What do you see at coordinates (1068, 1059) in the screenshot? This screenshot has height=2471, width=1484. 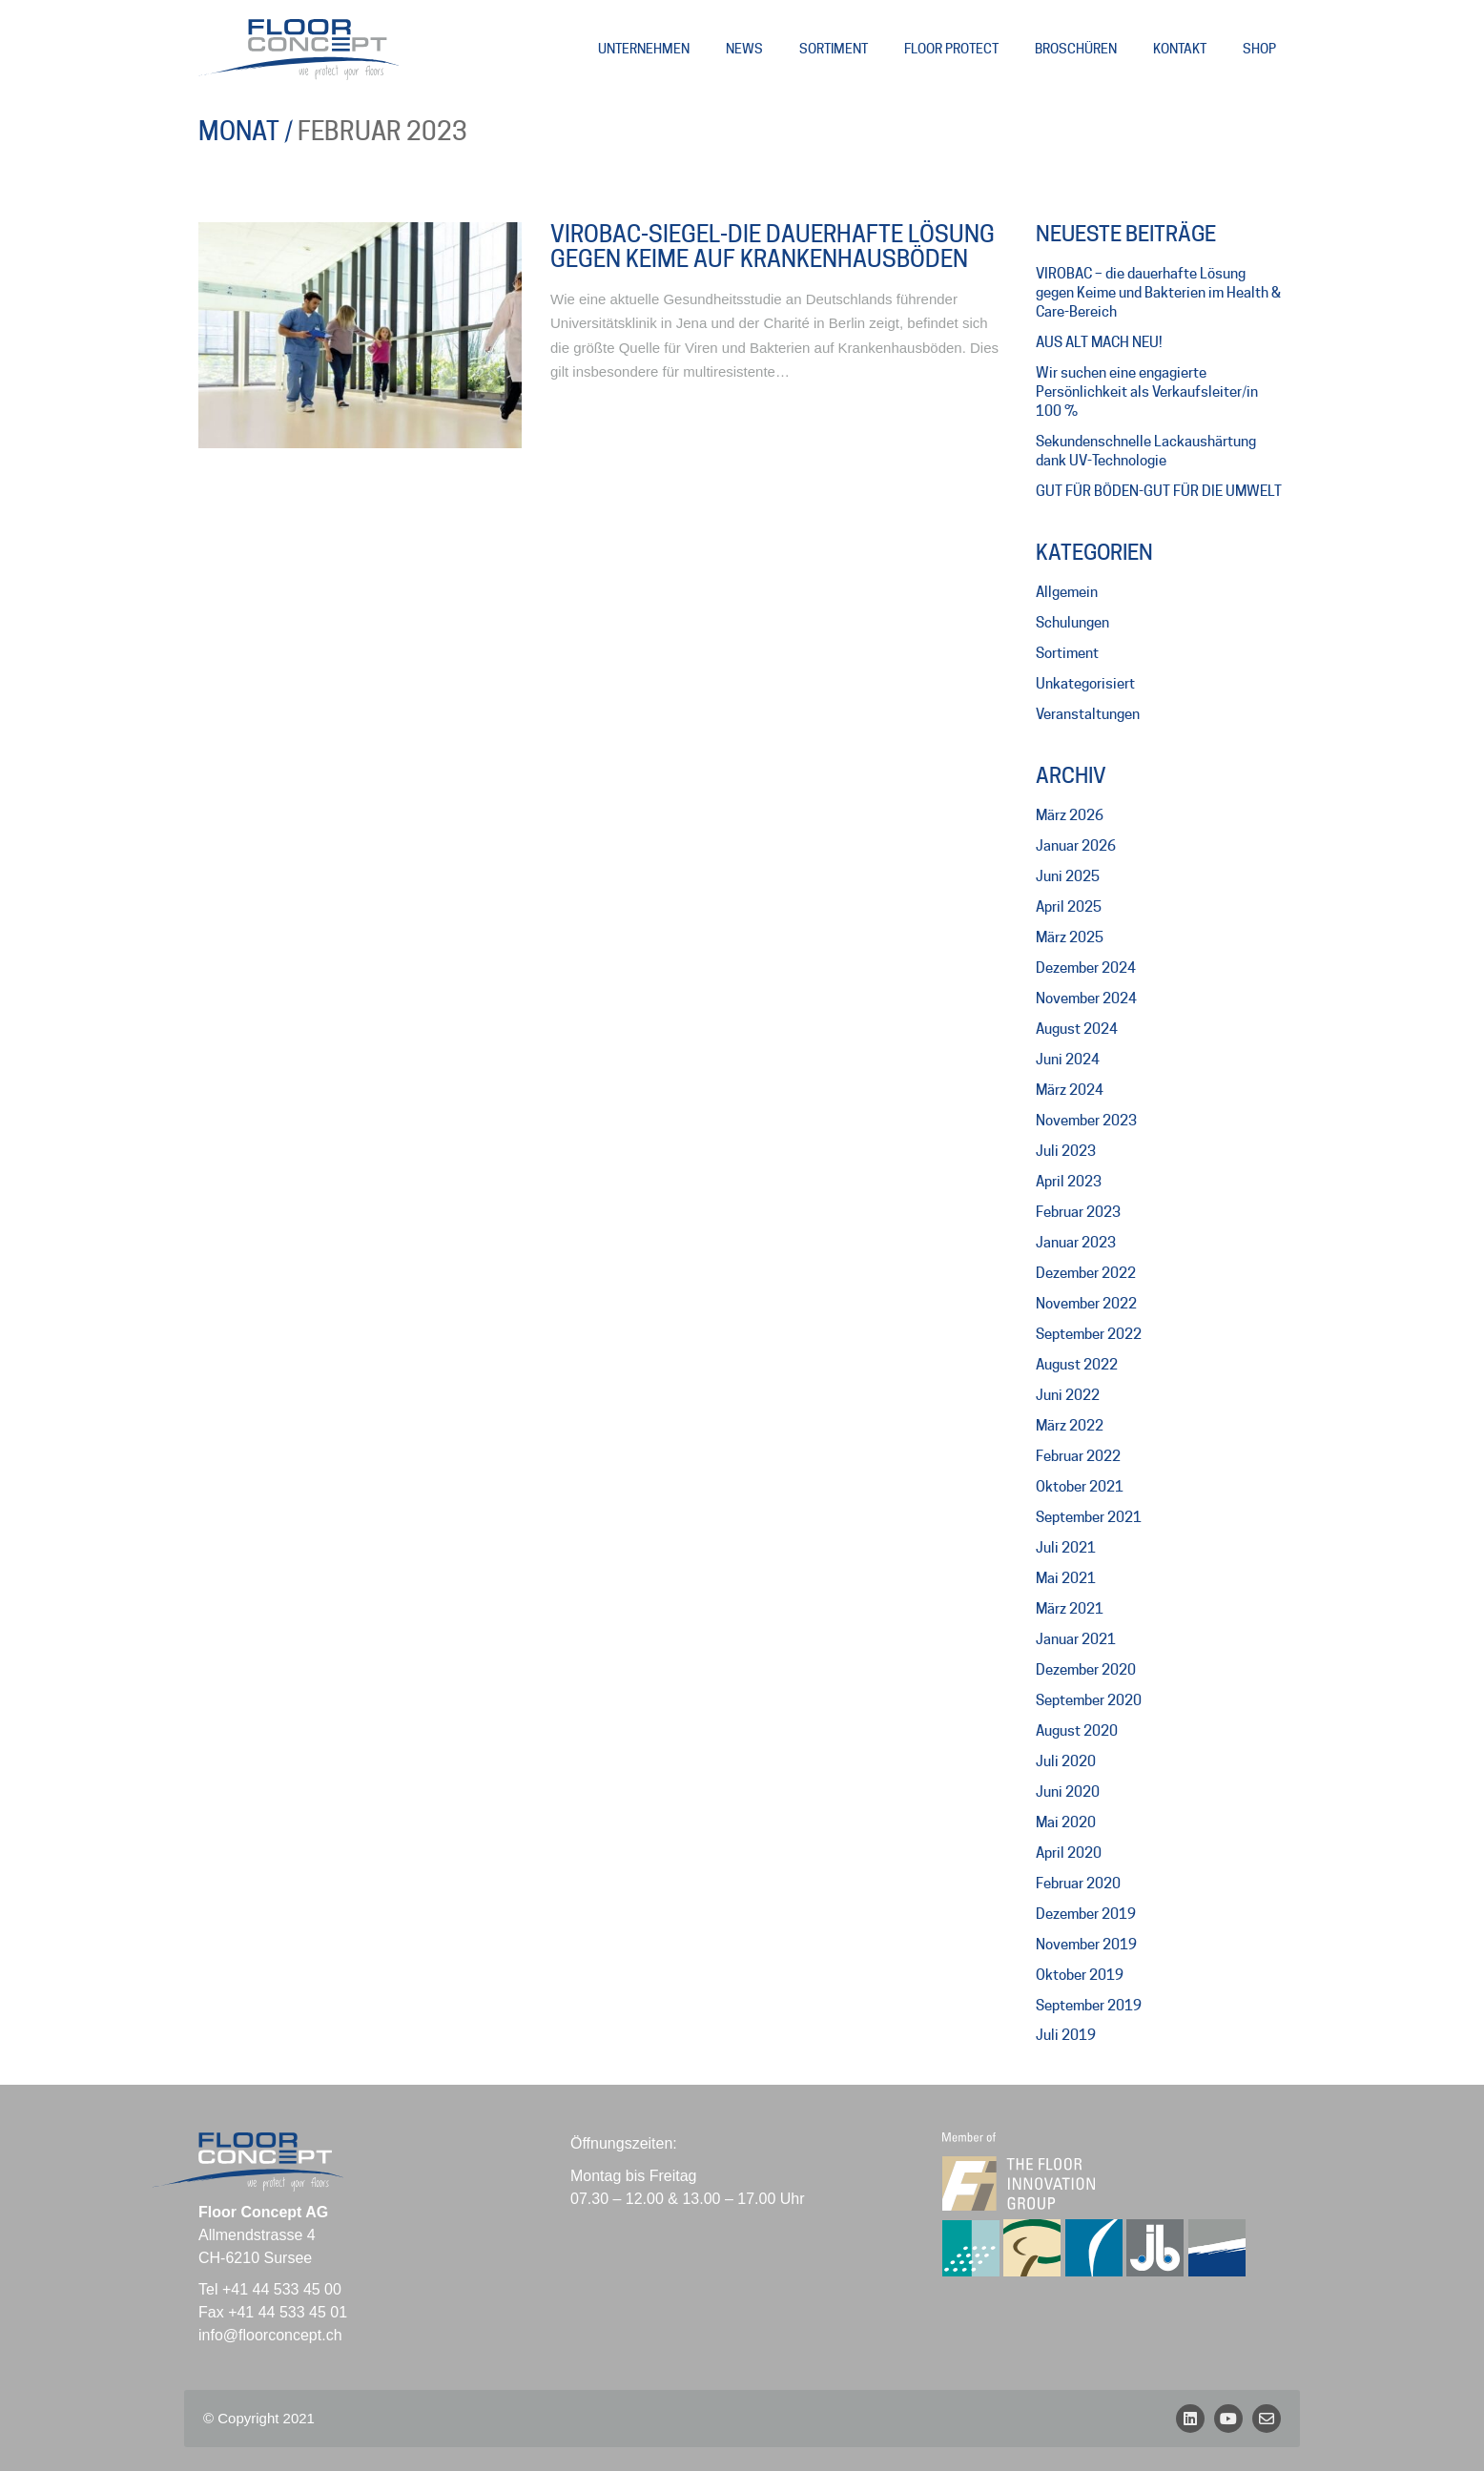 I see `Juni 2024` at bounding box center [1068, 1059].